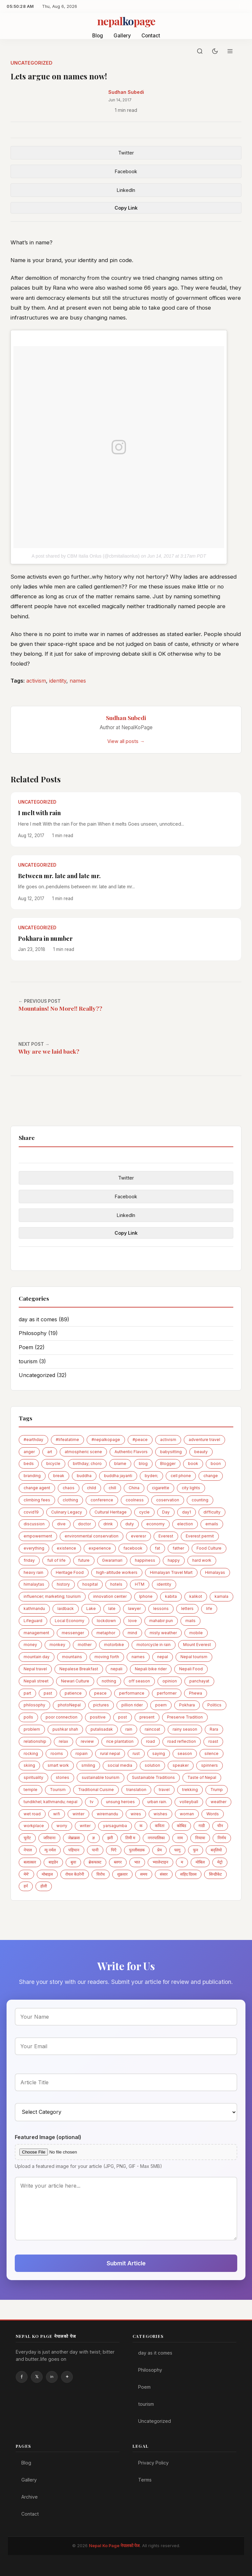 The image size is (252, 2576). I want to click on present, so click(147, 1717).